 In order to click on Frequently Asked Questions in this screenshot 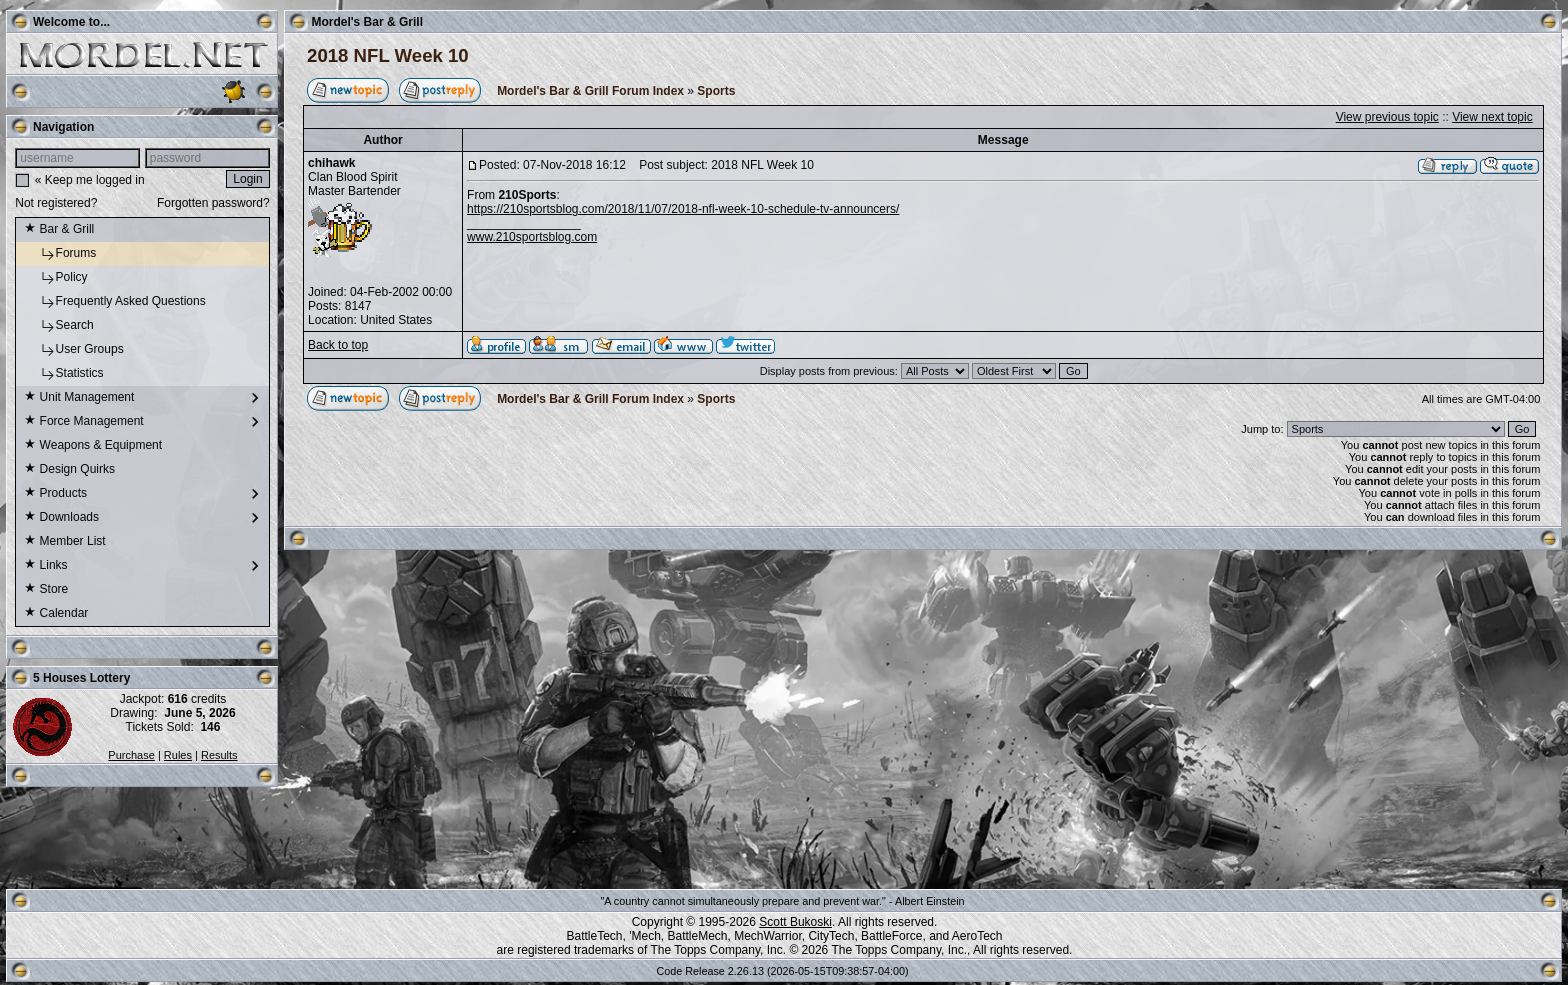, I will do `click(114, 302)`.